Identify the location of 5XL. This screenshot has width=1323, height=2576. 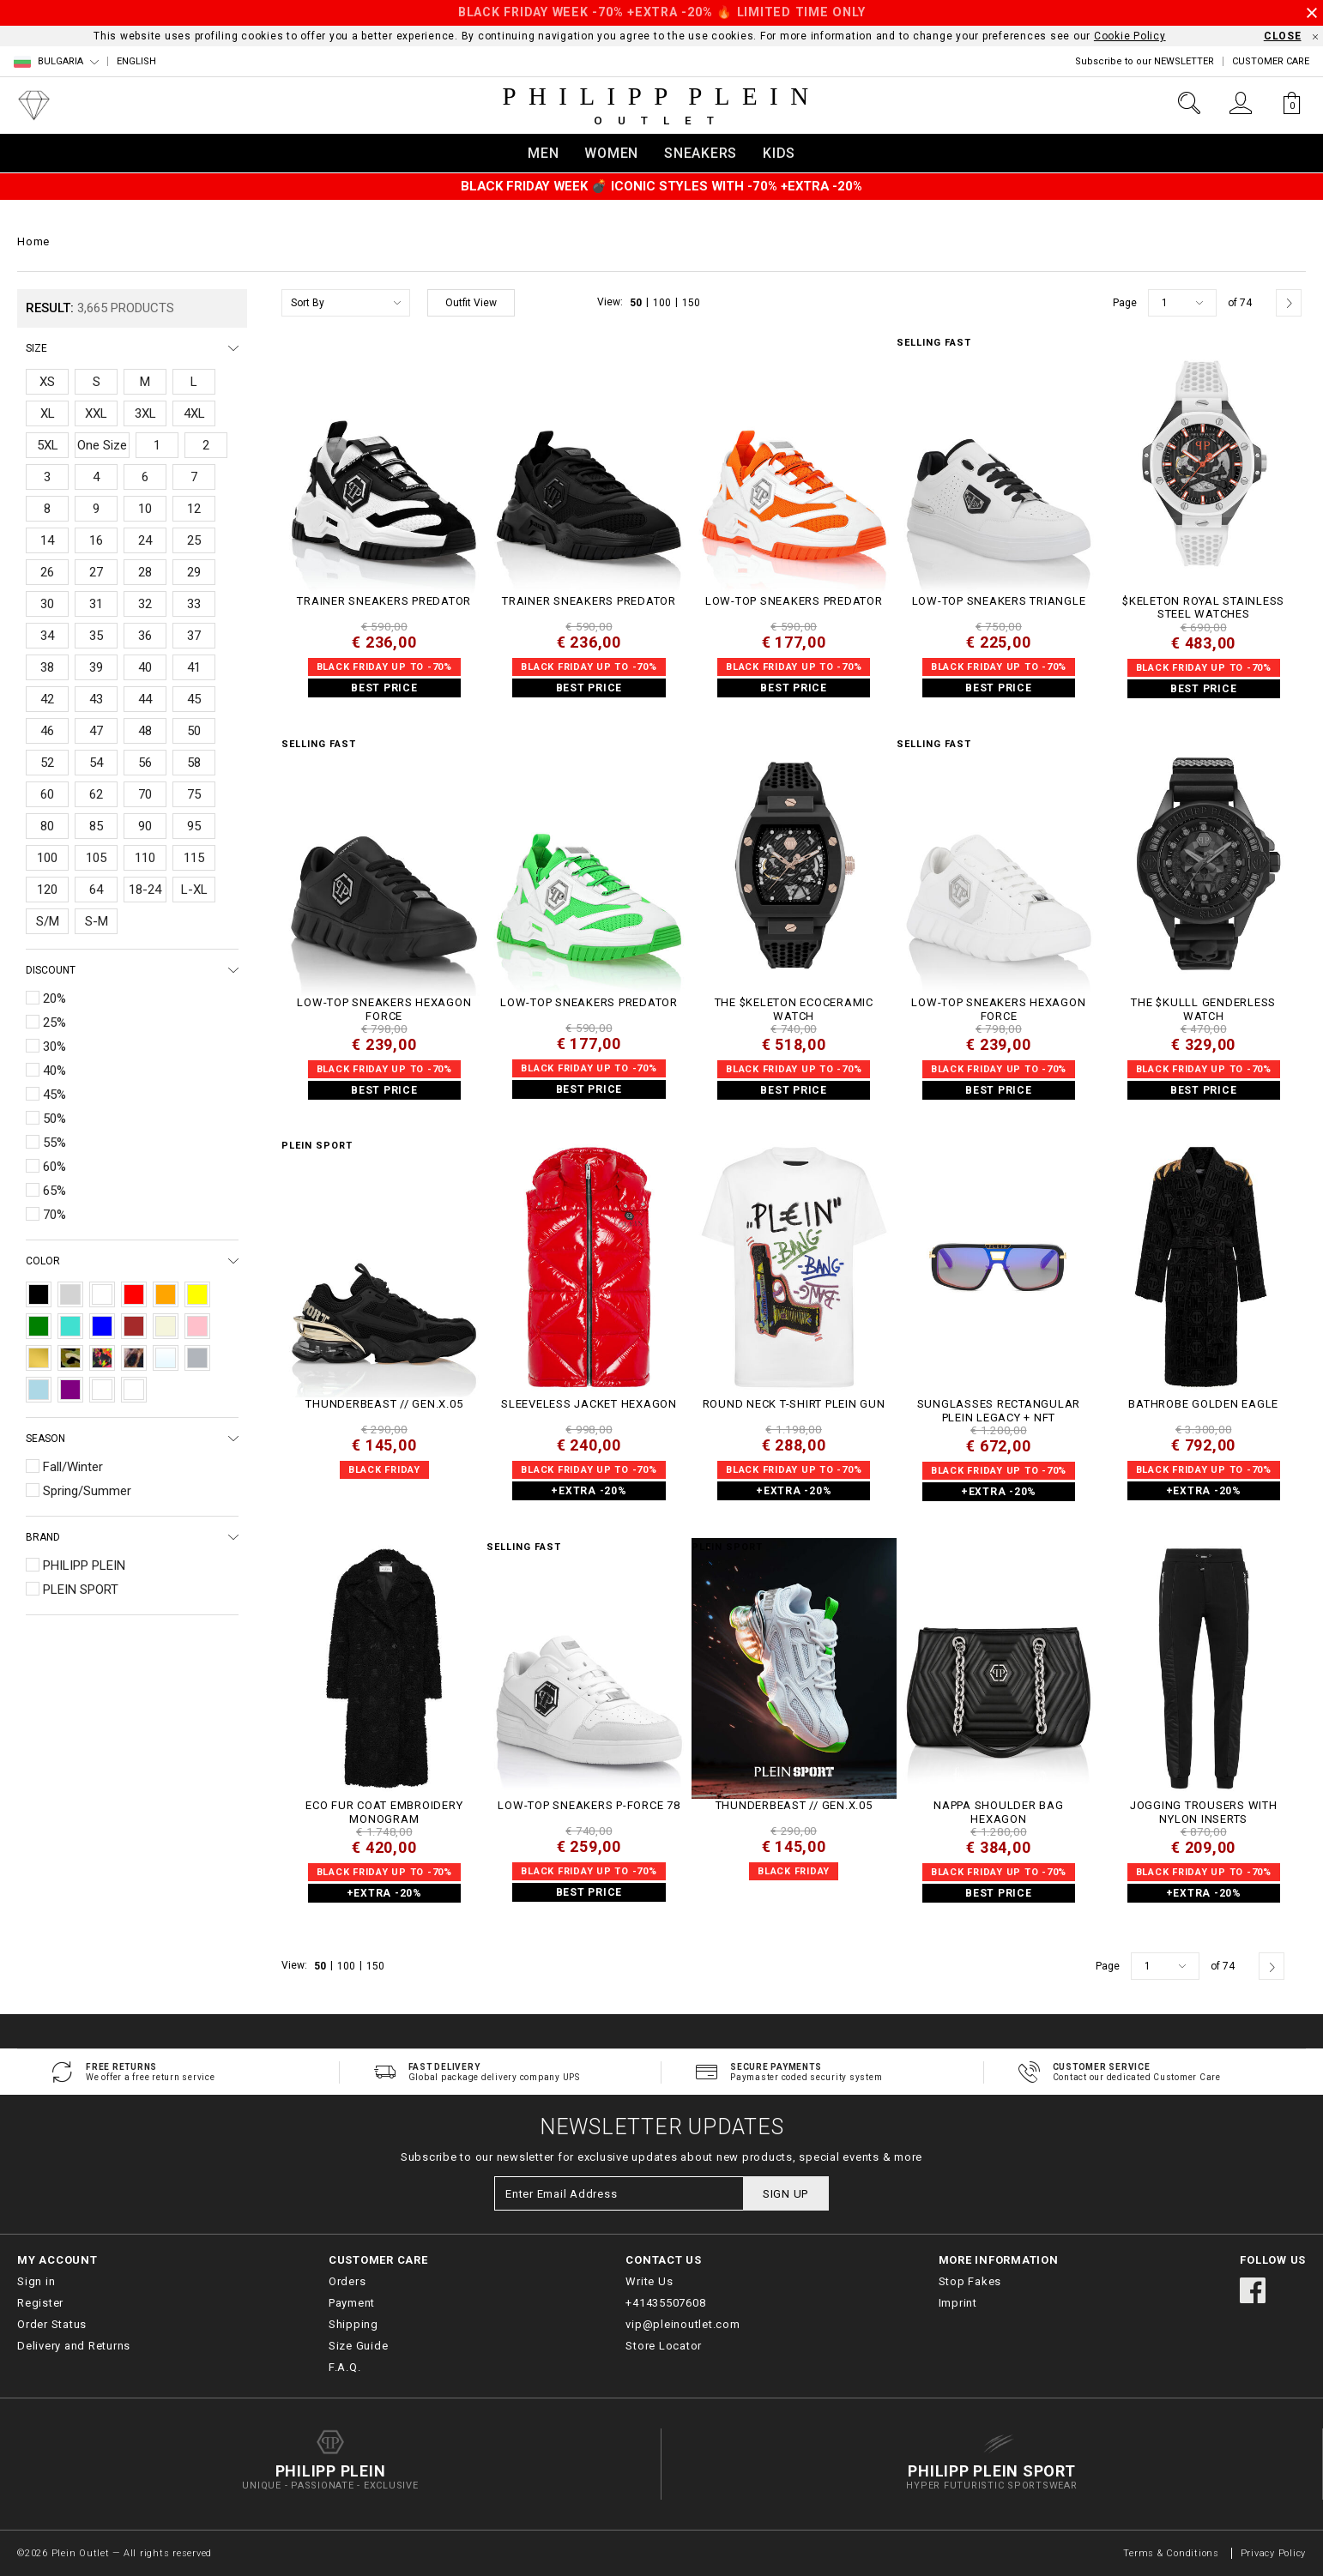
(47, 445).